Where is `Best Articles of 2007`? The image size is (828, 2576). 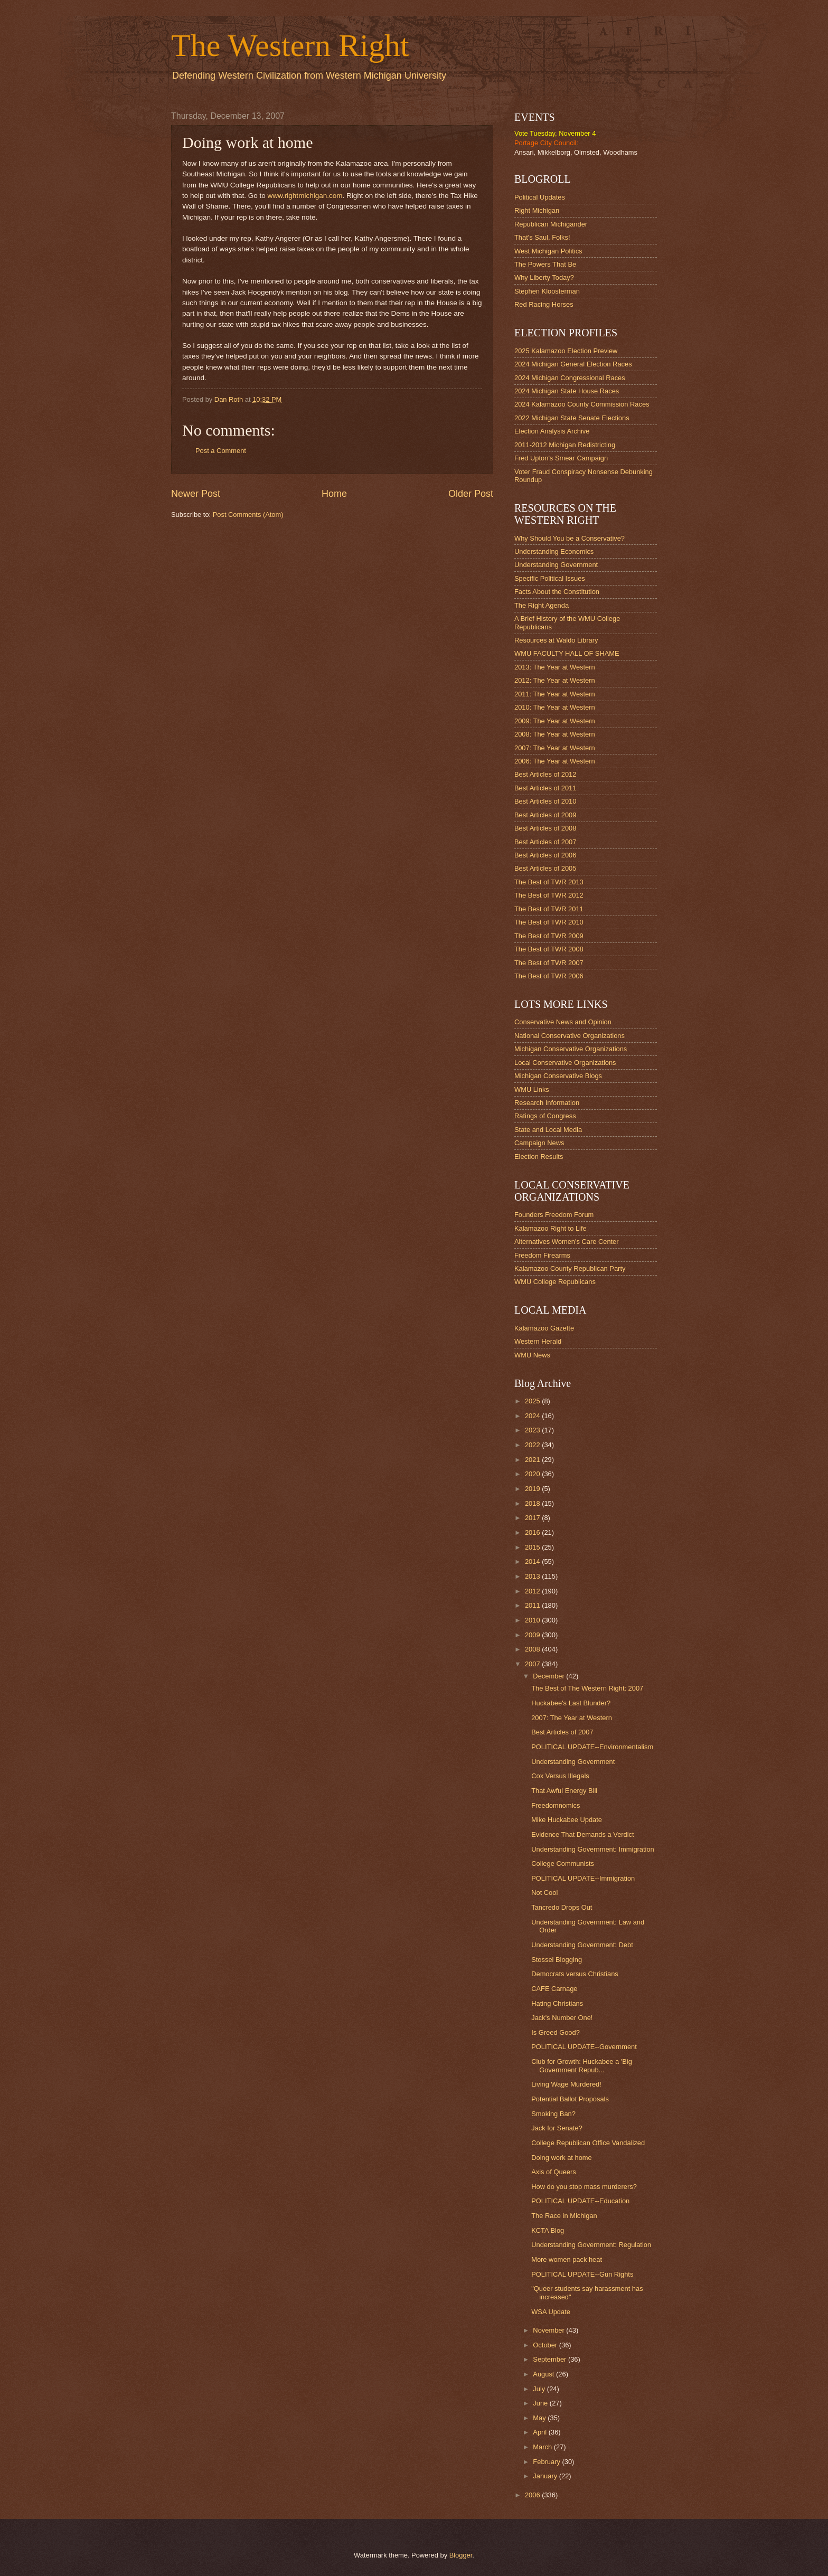 Best Articles of 2007 is located at coordinates (545, 842).